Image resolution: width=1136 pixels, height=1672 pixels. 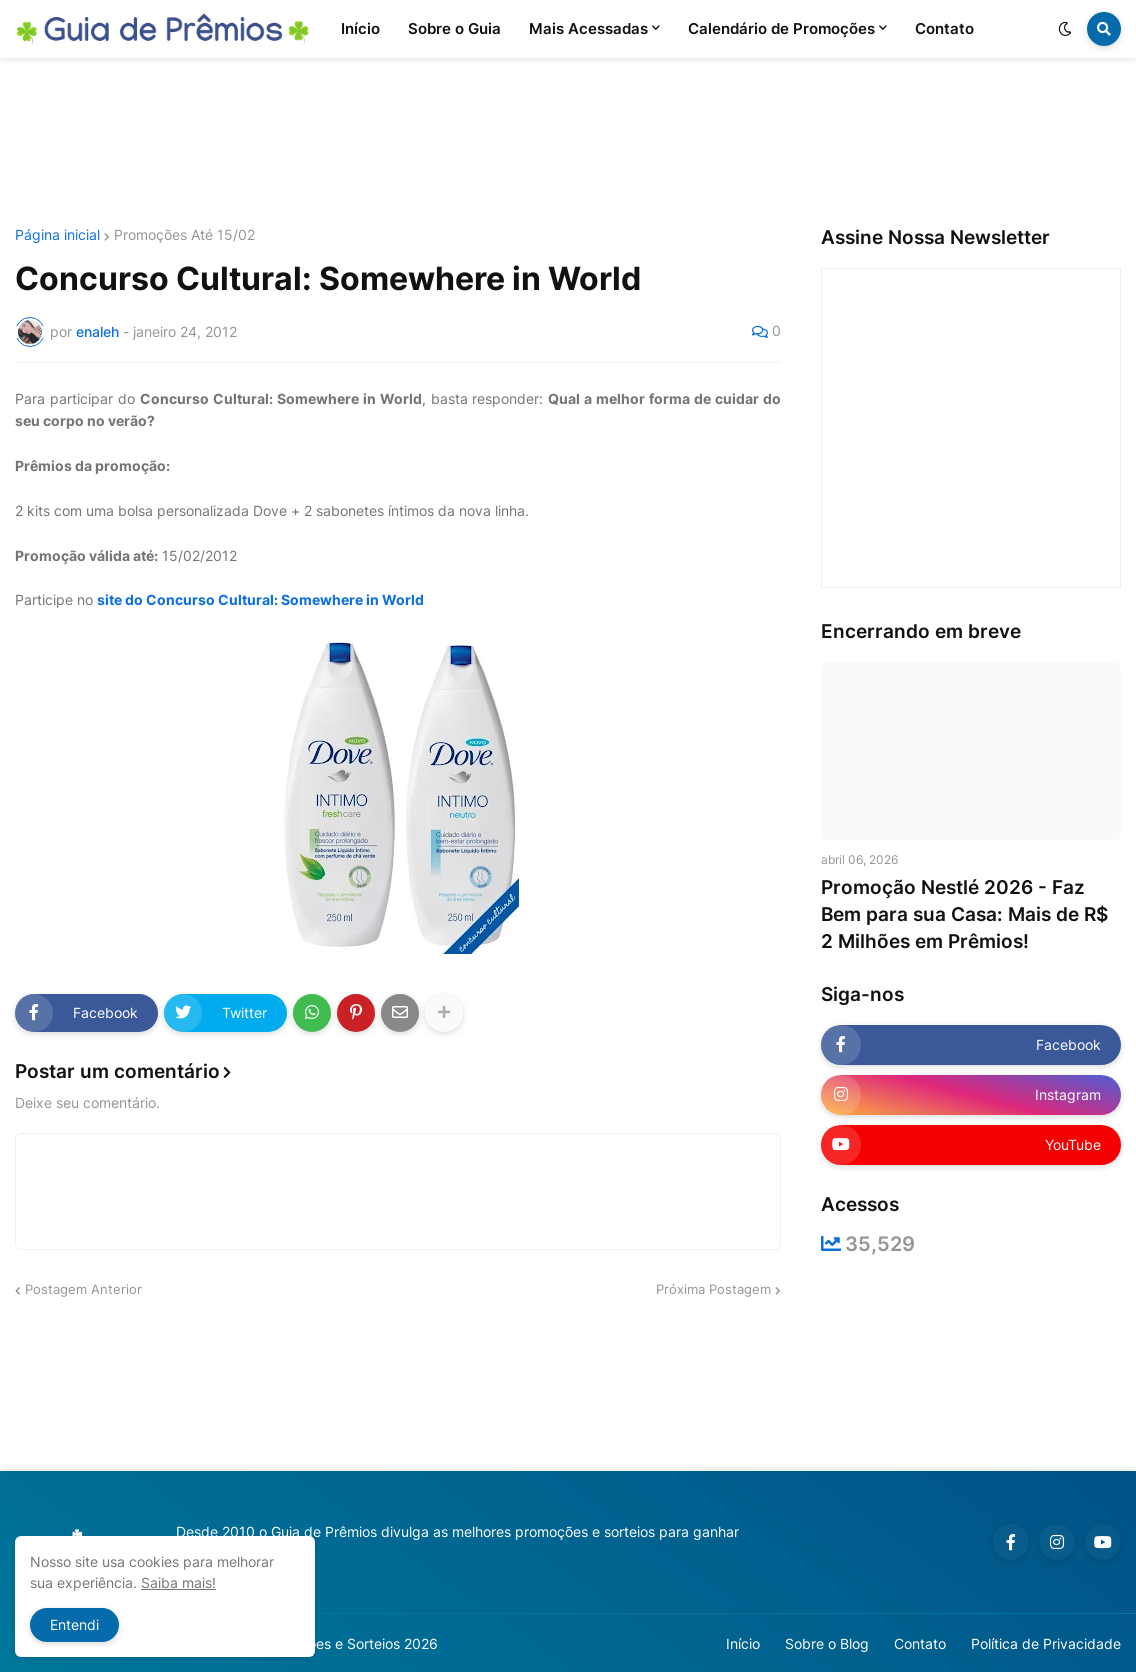 What do you see at coordinates (713, 1289) in the screenshot?
I see `Próxima Postagem` at bounding box center [713, 1289].